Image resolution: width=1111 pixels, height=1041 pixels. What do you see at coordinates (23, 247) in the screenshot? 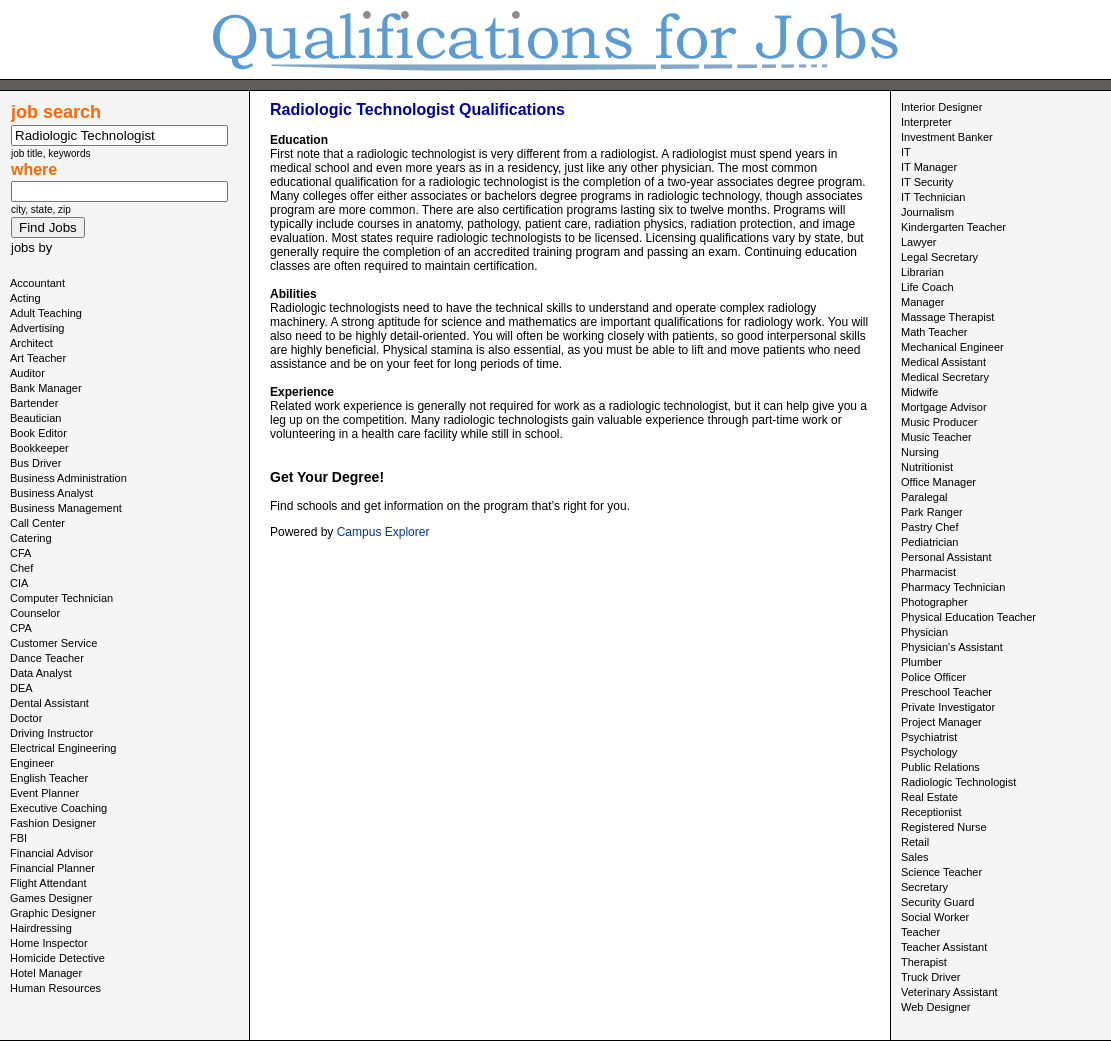
I see `jobs` at bounding box center [23, 247].